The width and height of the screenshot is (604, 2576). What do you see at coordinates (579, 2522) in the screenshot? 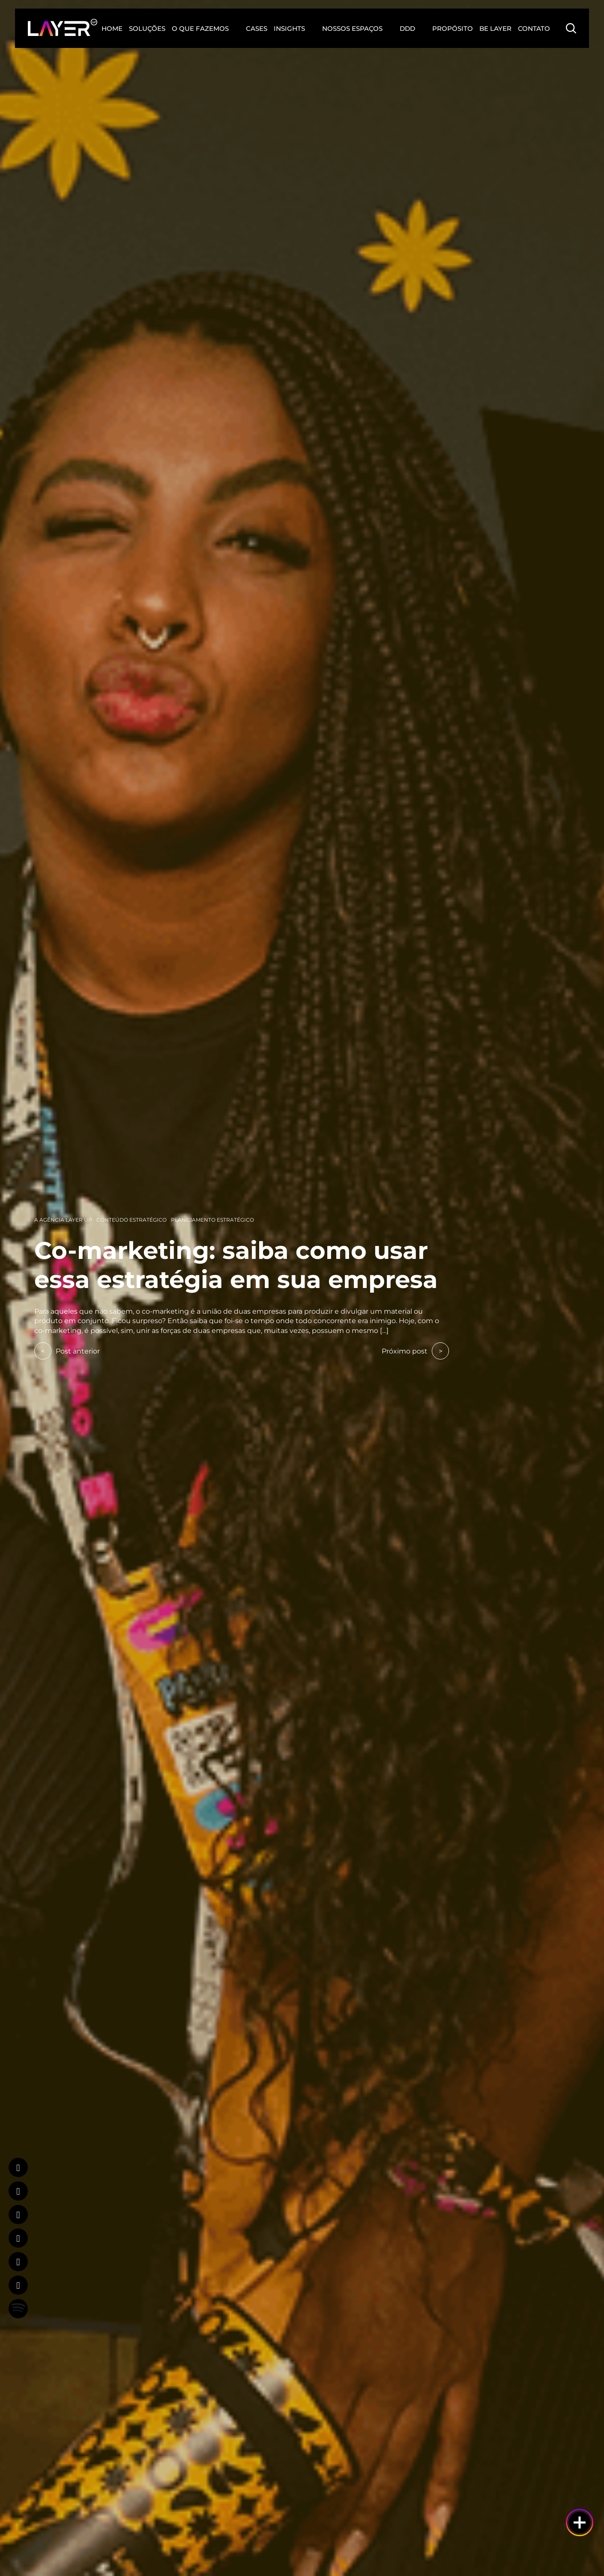
I see `[Botão de ajuda]` at bounding box center [579, 2522].